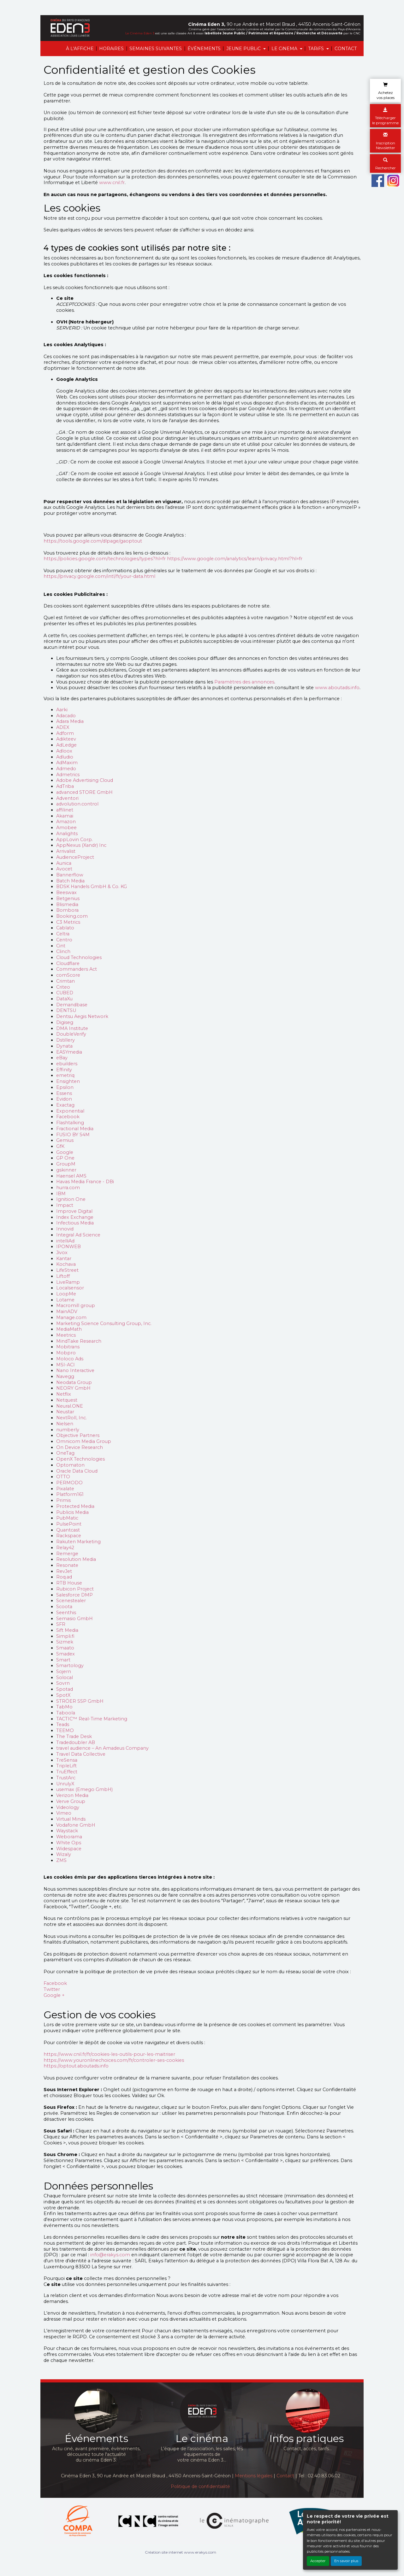 This screenshot has height=2576, width=404. What do you see at coordinates (66, 1353) in the screenshot?
I see `Mobpro` at bounding box center [66, 1353].